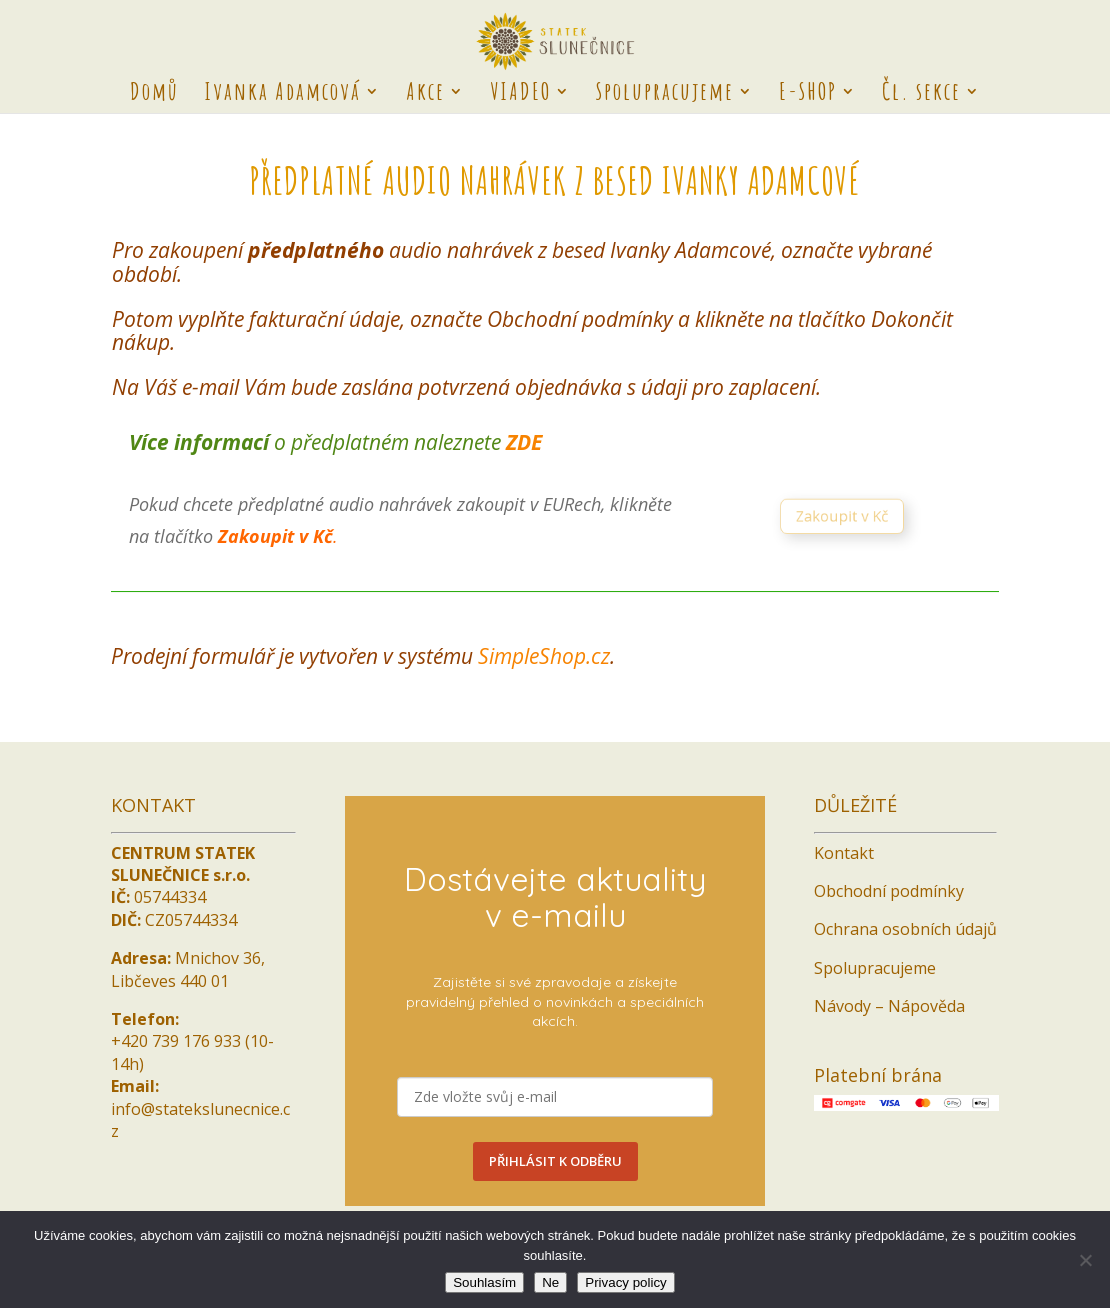 This screenshot has height=1308, width=1110. What do you see at coordinates (1085, 1260) in the screenshot?
I see `[Ne]` at bounding box center [1085, 1260].